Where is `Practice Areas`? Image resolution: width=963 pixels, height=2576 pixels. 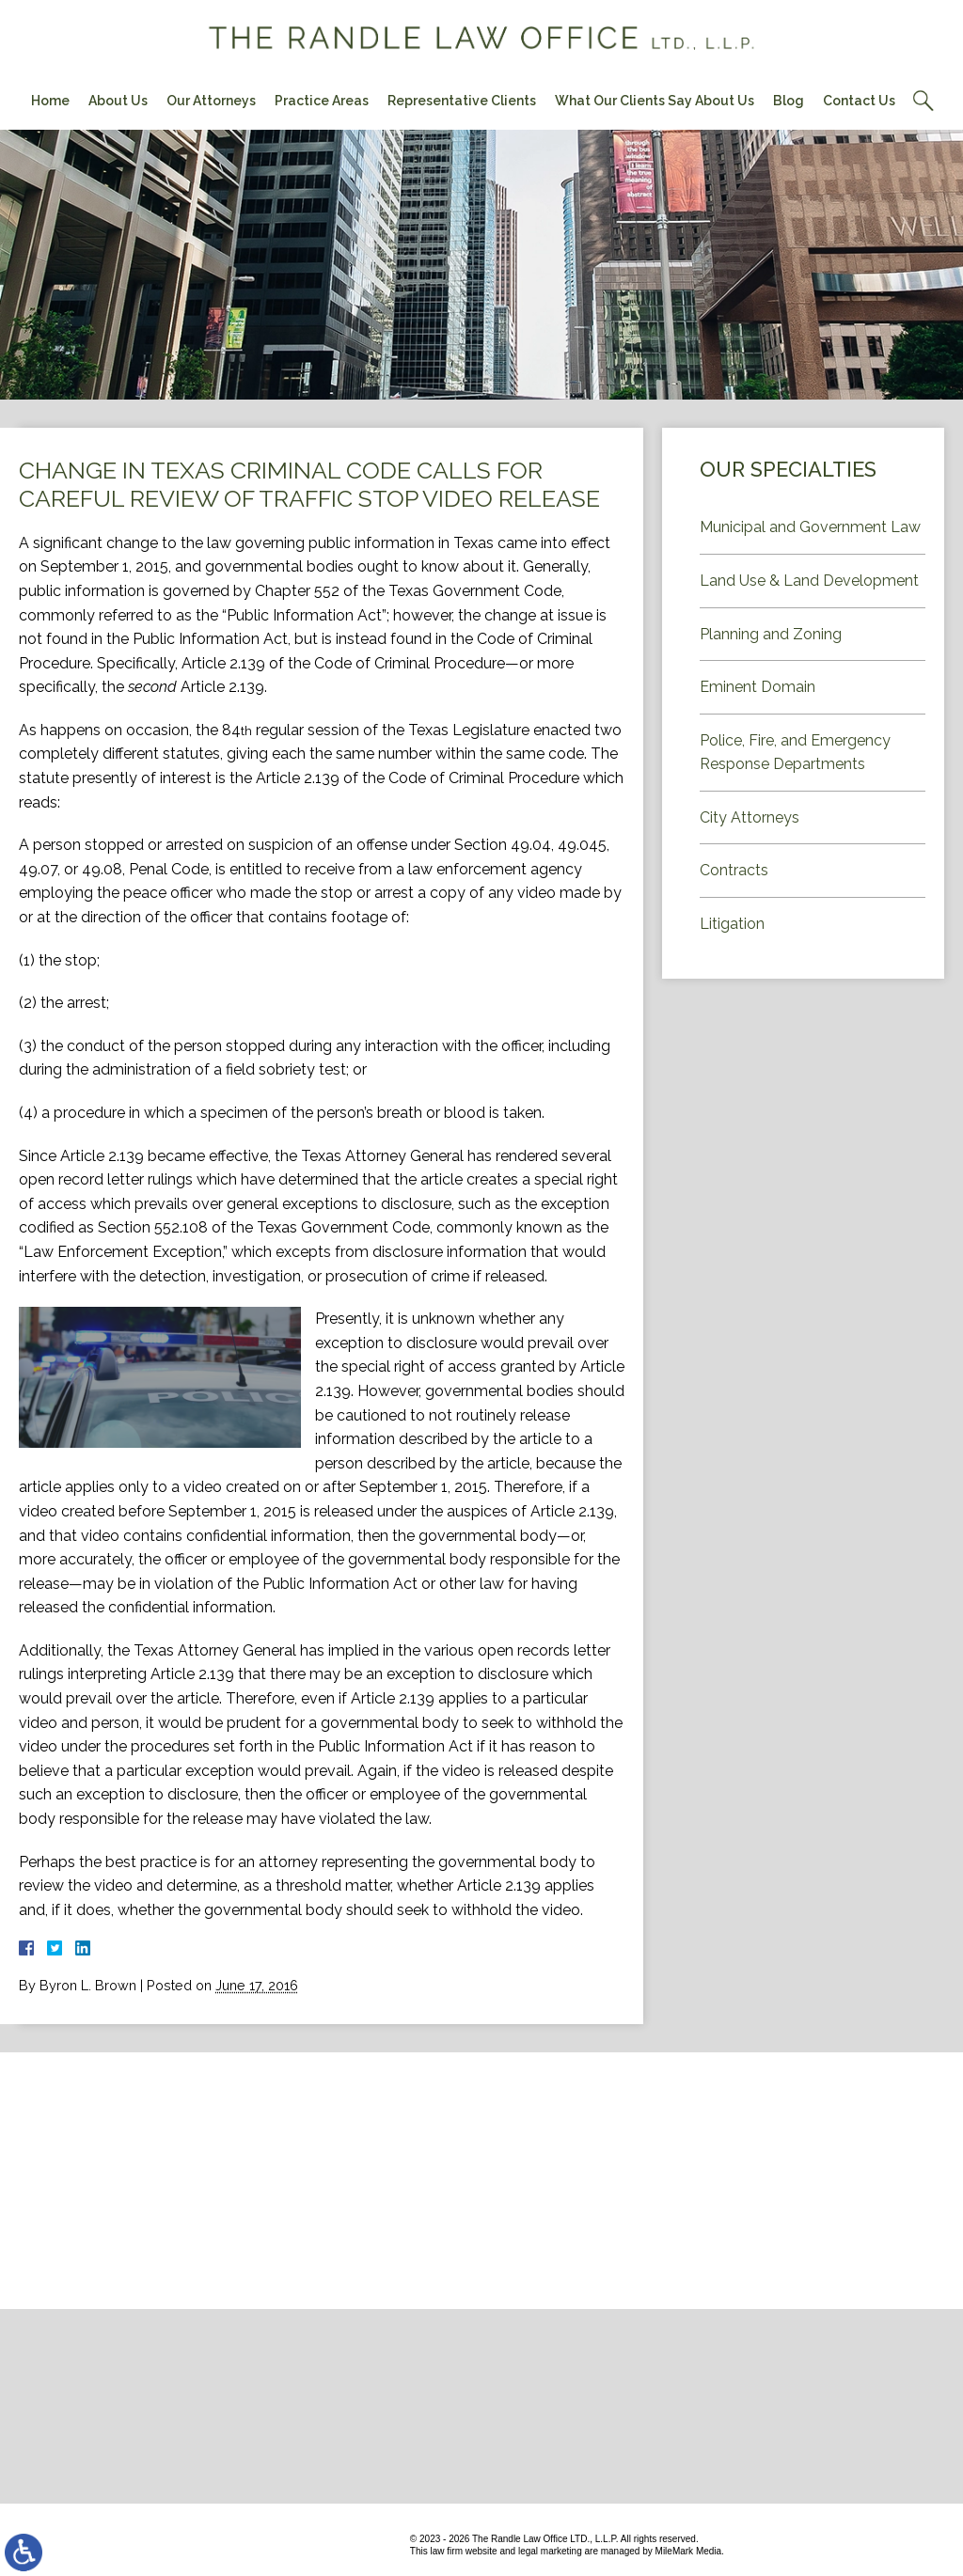
Practice Areas is located at coordinates (322, 100).